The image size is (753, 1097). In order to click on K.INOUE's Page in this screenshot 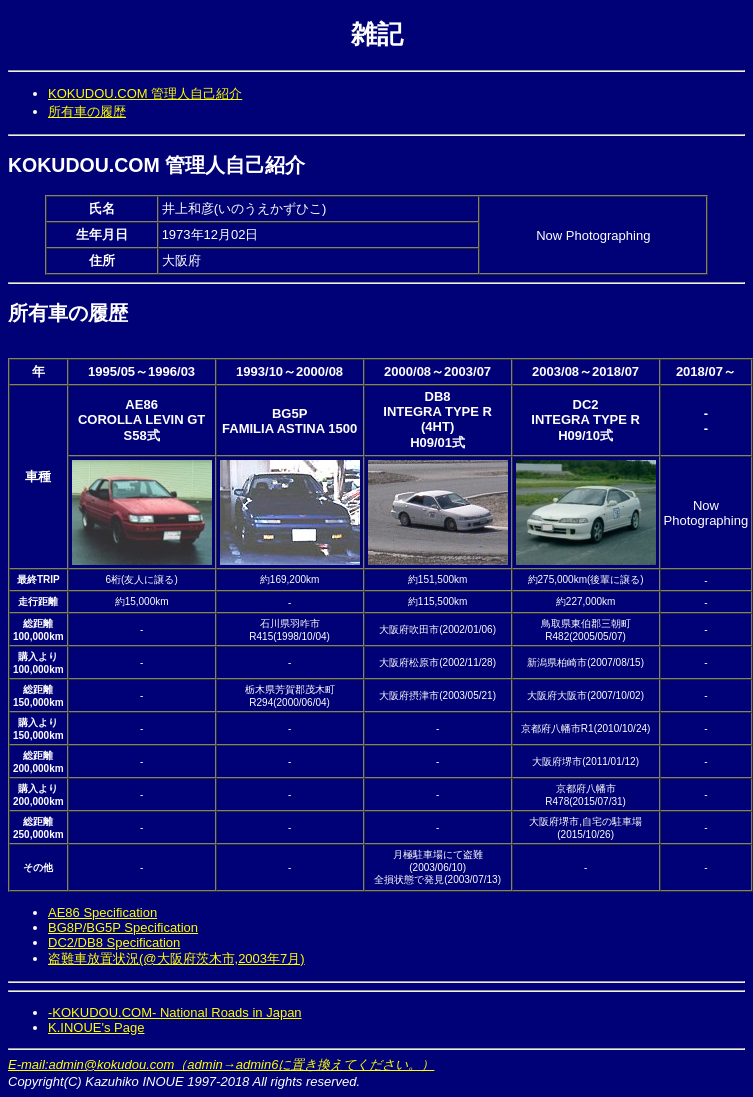, I will do `click(96, 1027)`.